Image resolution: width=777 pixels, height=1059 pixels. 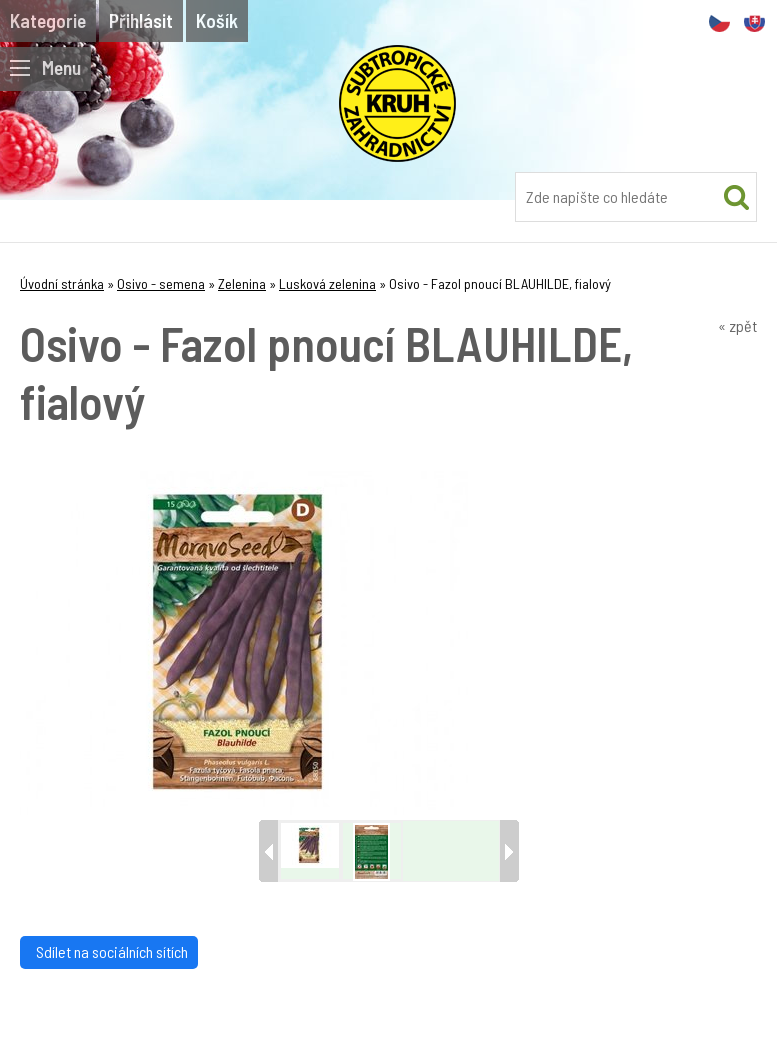 What do you see at coordinates (45, 67) in the screenshot?
I see `Menu` at bounding box center [45, 67].